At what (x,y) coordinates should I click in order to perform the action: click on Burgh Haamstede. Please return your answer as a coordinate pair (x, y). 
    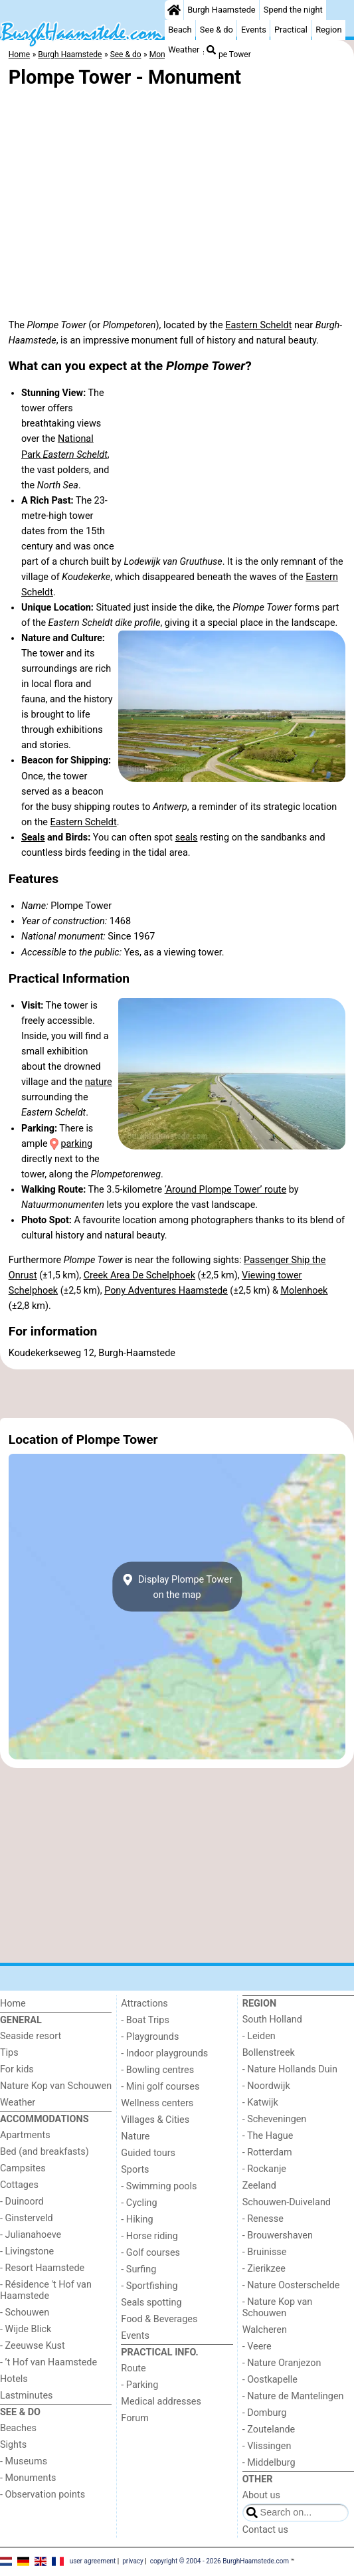
    Looking at the image, I should click on (221, 10).